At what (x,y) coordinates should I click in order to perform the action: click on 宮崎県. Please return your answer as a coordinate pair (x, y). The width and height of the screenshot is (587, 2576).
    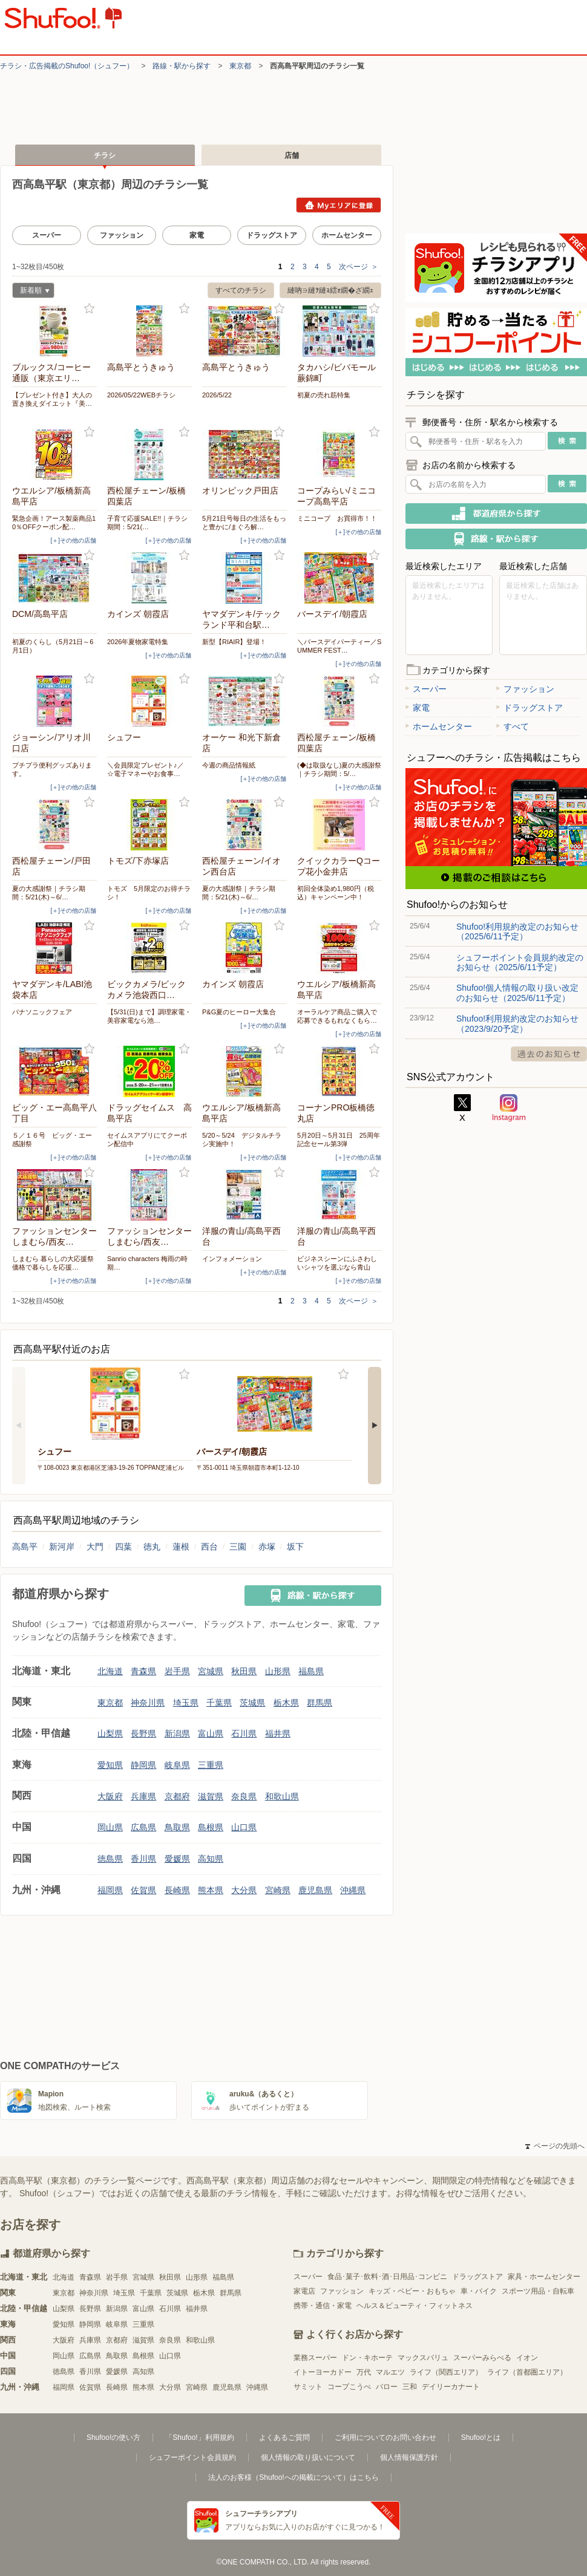
    Looking at the image, I should click on (277, 1890).